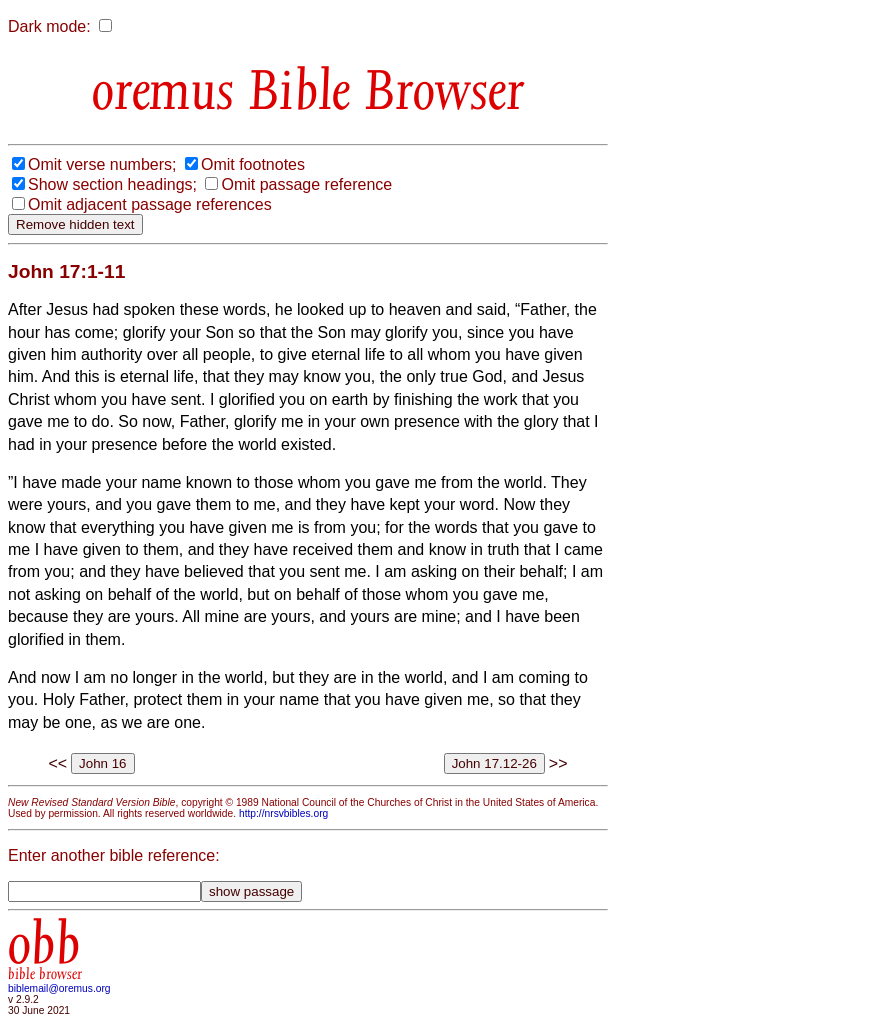 This screenshot has width=886, height=1027. Describe the element at coordinates (253, 164) in the screenshot. I see `Omit footnotes` at that location.